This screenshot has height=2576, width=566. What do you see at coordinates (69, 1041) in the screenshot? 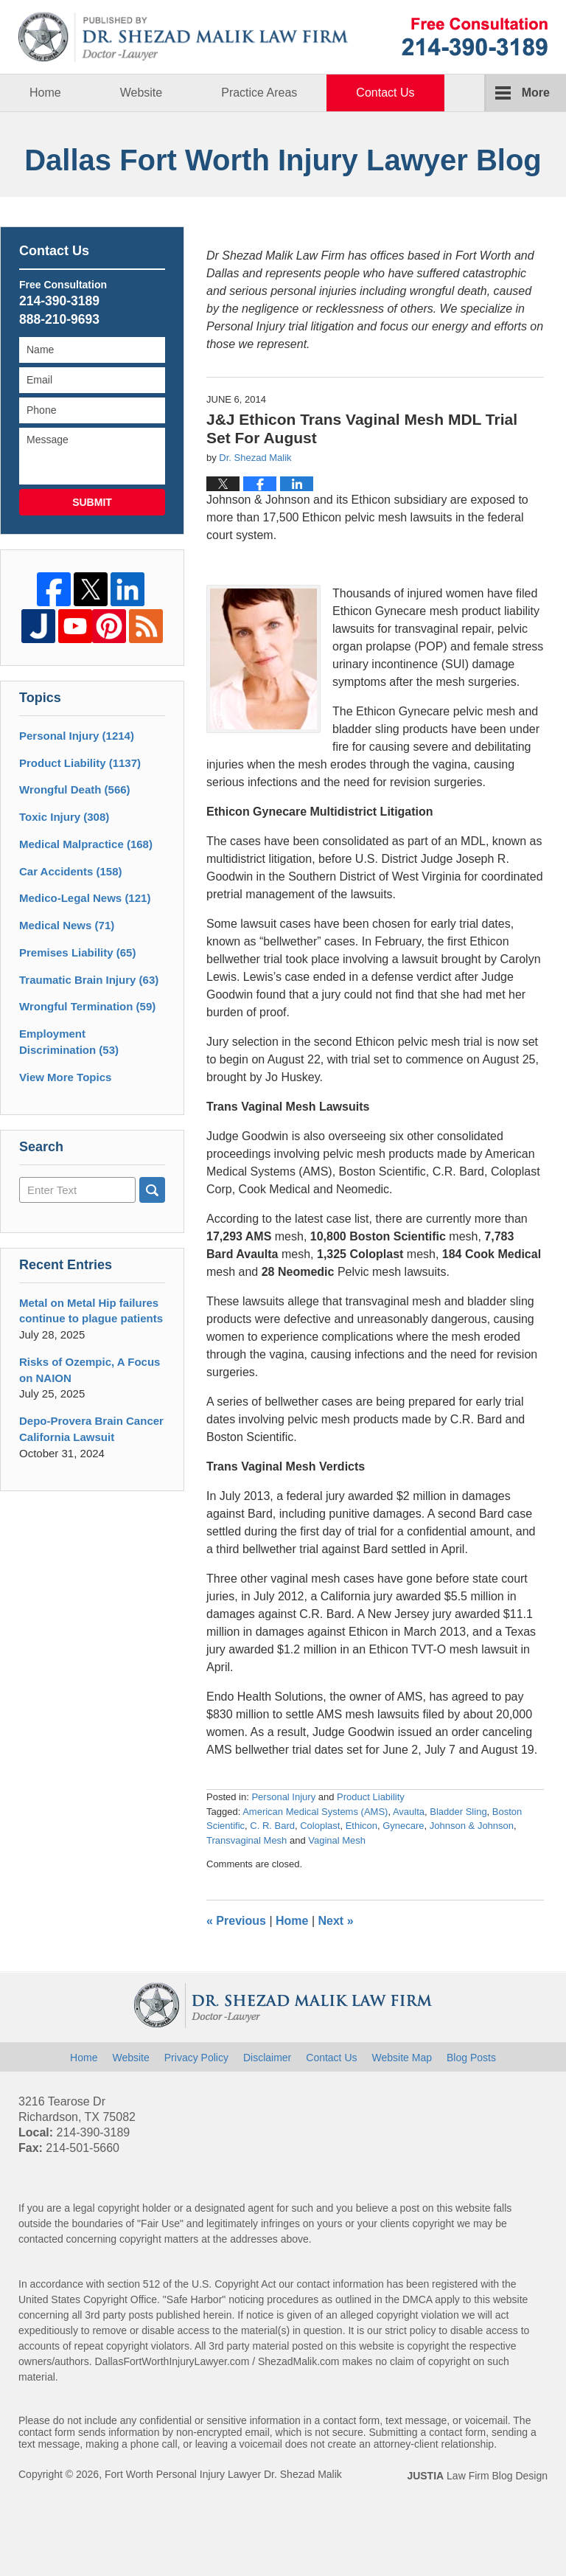
I see `Employment Discrimination` at bounding box center [69, 1041].